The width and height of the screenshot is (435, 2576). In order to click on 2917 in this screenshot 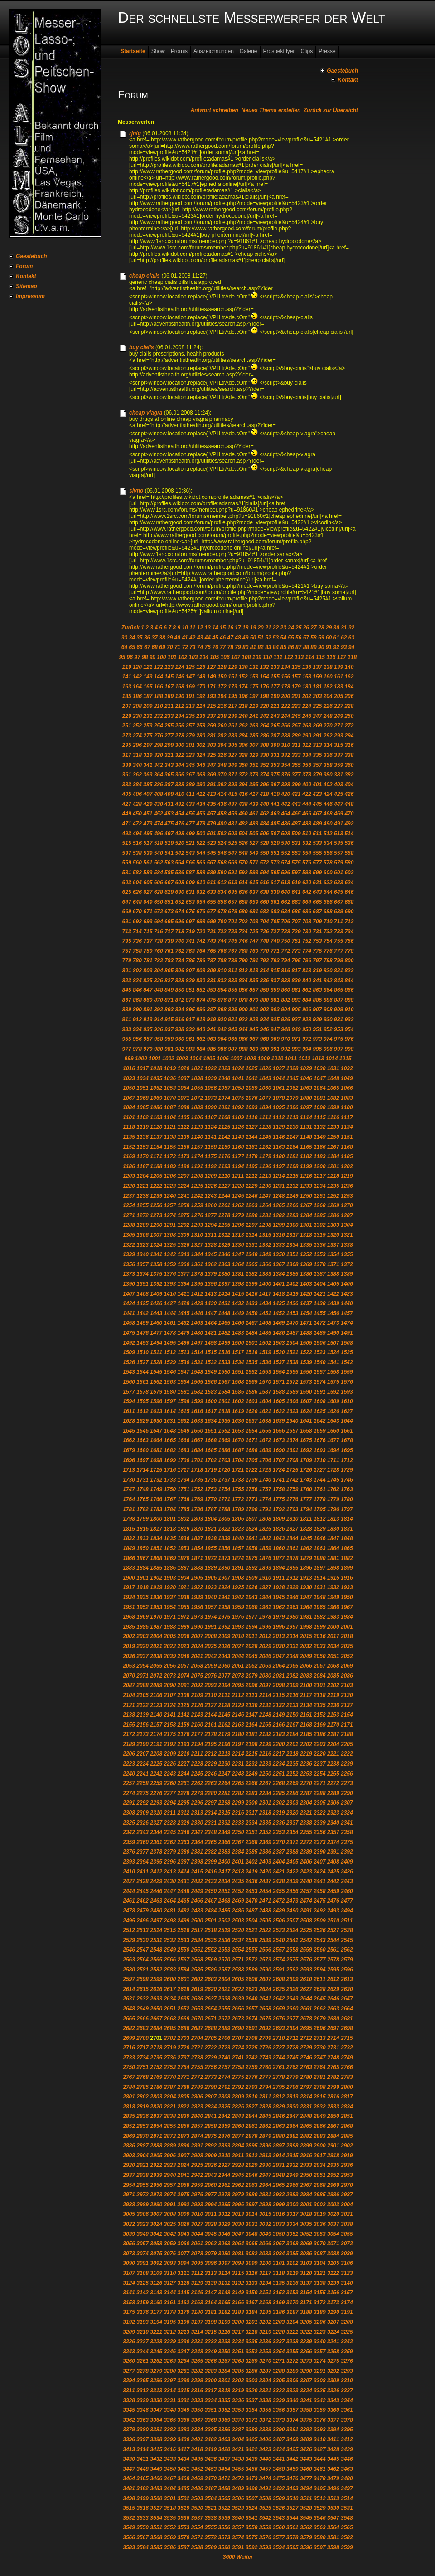, I will do `click(320, 2155)`.